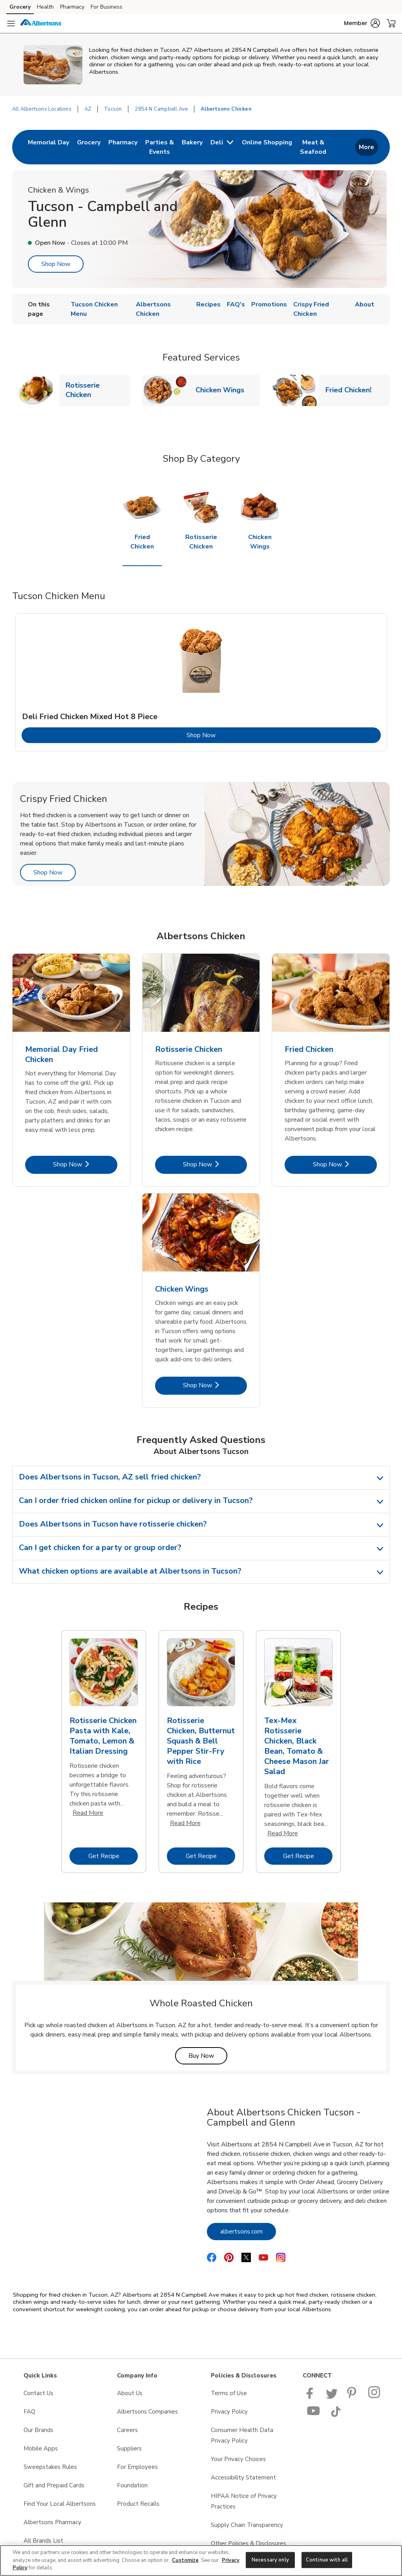 Image resolution: width=402 pixels, height=2576 pixels. I want to click on Terms of Use [Terms of Use opens in a new tab], so click(229, 2393).